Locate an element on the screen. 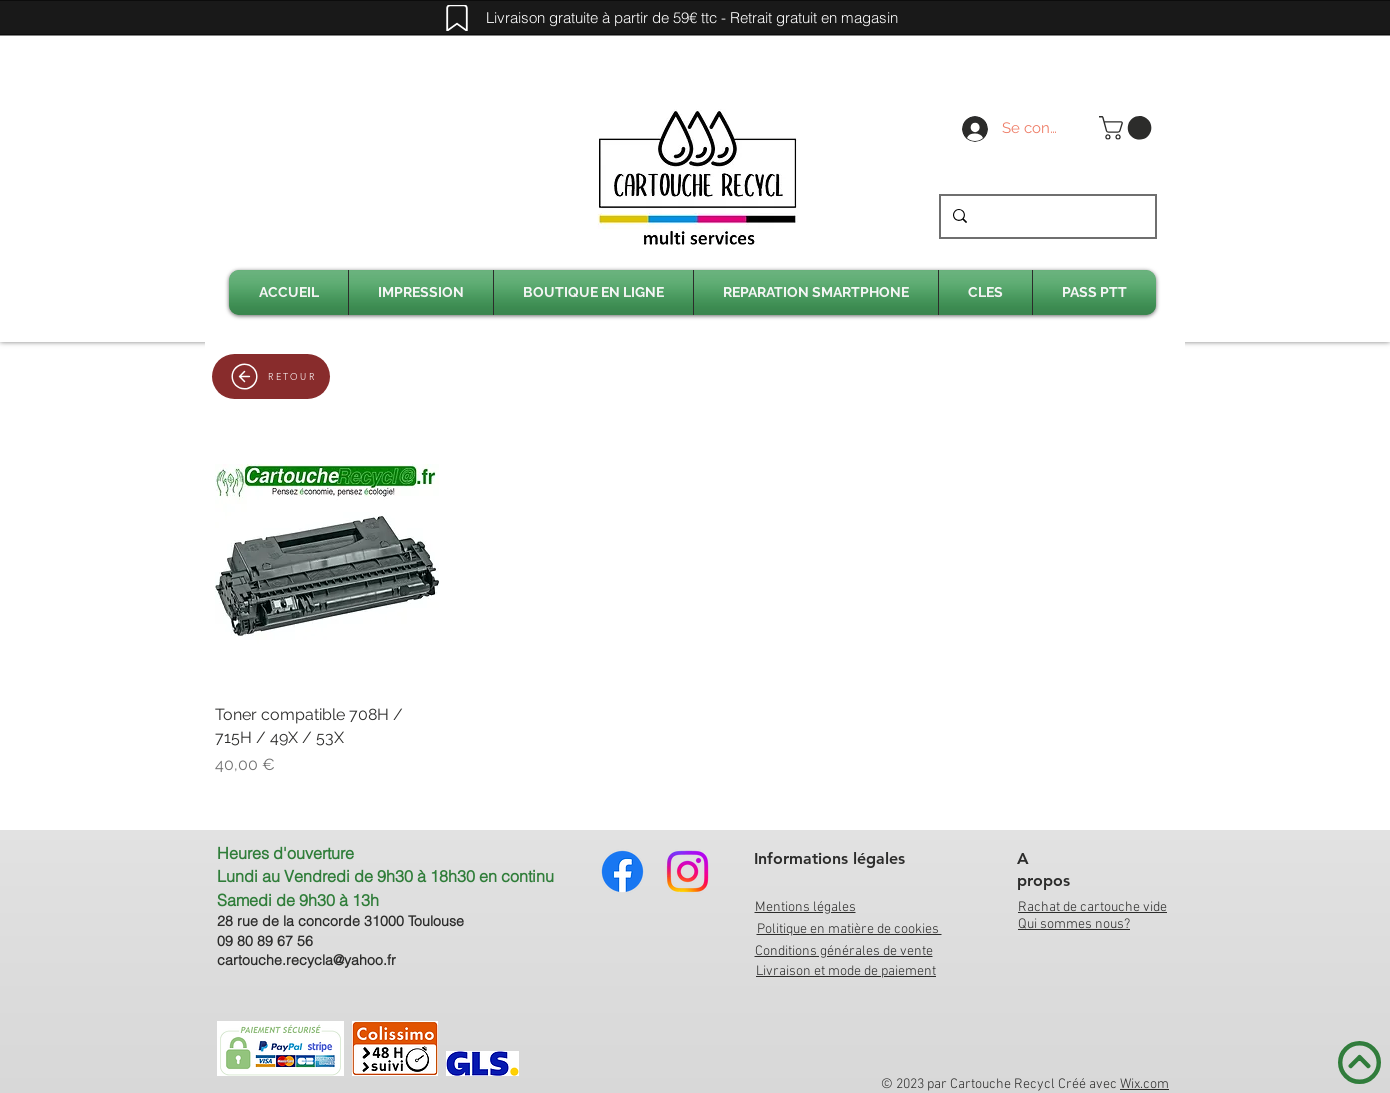 The image size is (1390, 1093). cartouche.recycla@yahoo.fr is located at coordinates (306, 960).